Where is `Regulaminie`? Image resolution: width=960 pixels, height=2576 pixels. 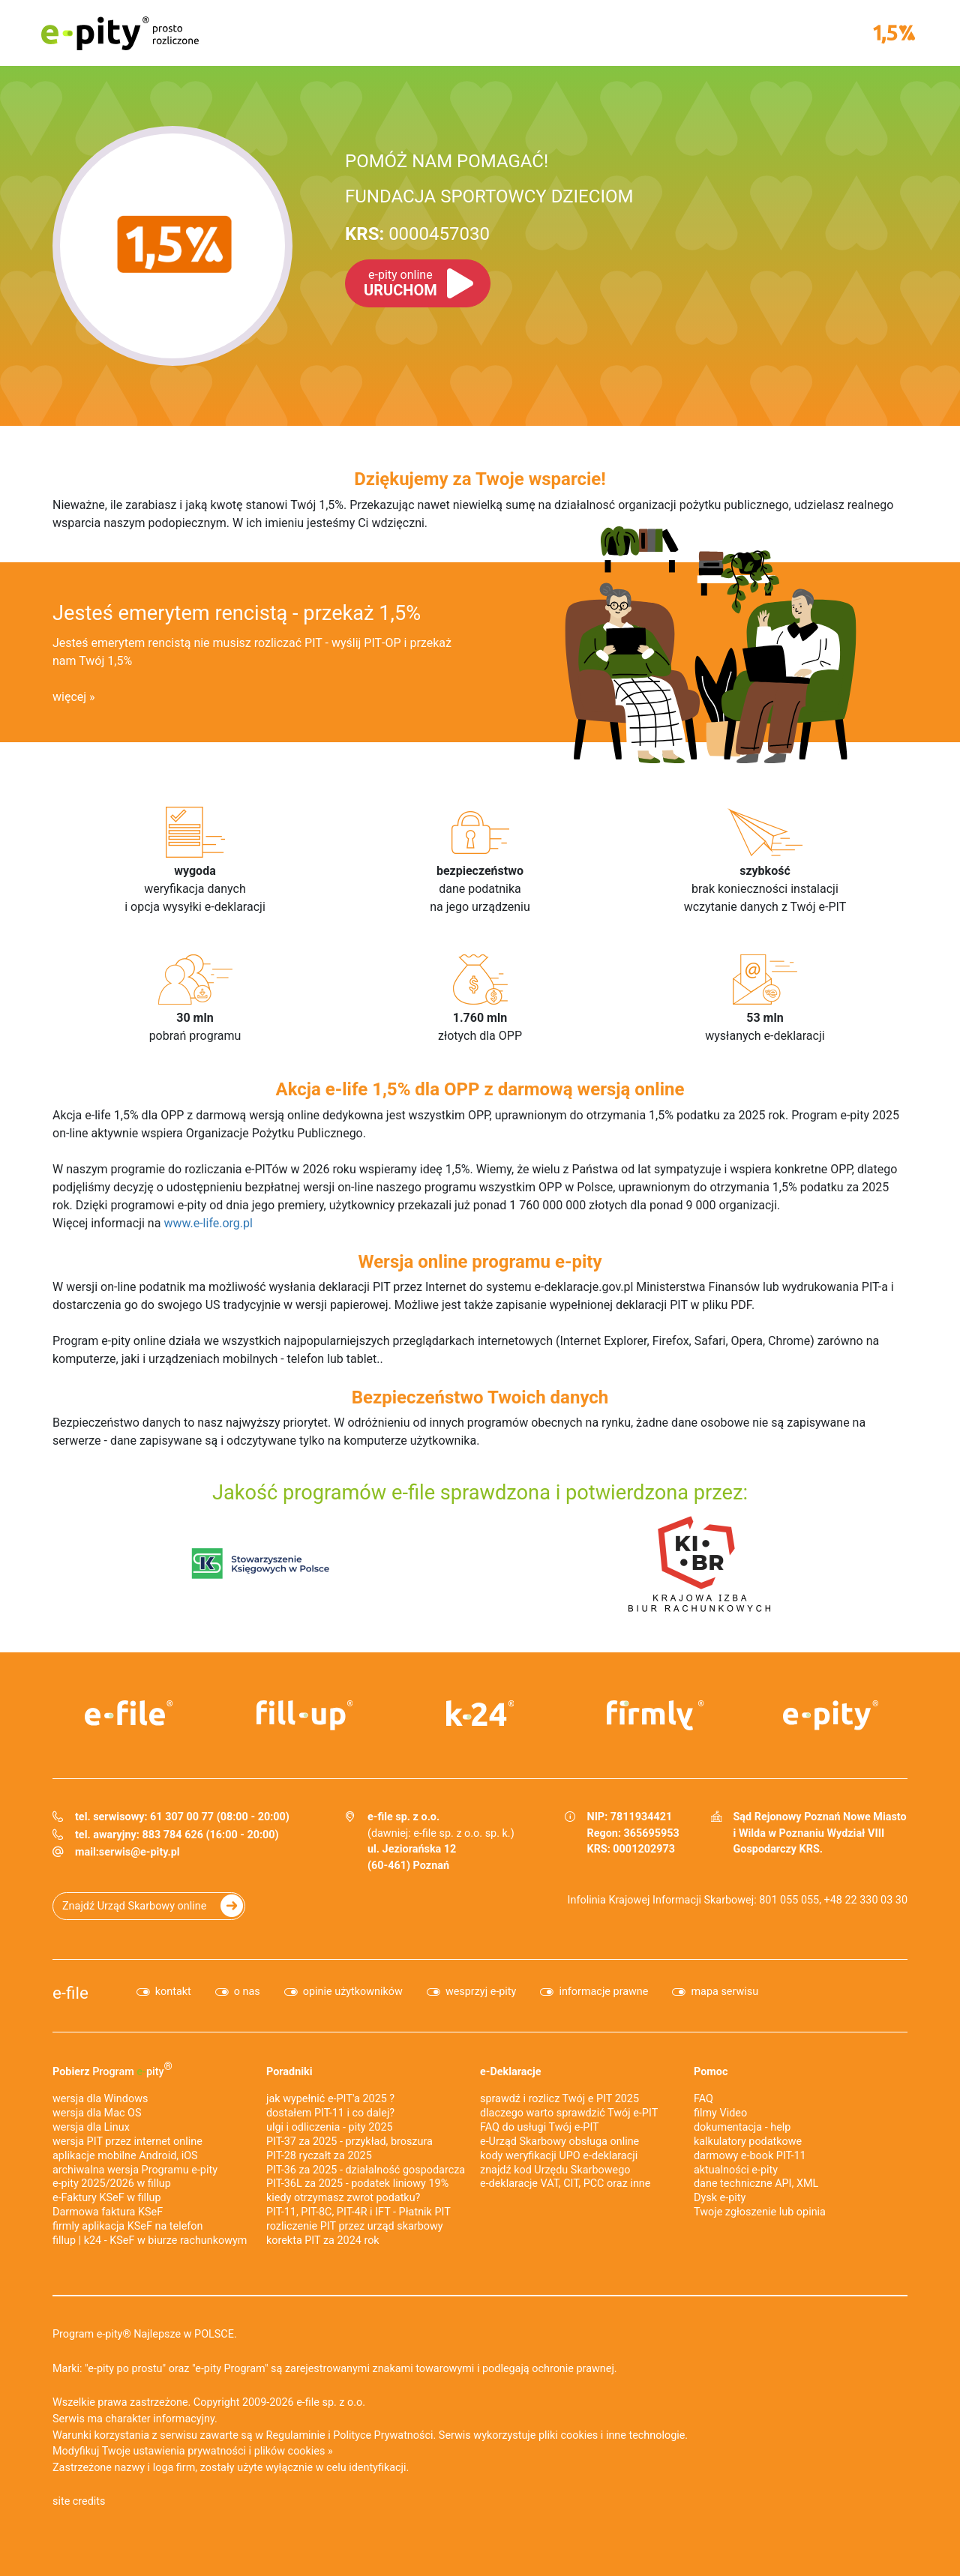 Regulaminie is located at coordinates (296, 2435).